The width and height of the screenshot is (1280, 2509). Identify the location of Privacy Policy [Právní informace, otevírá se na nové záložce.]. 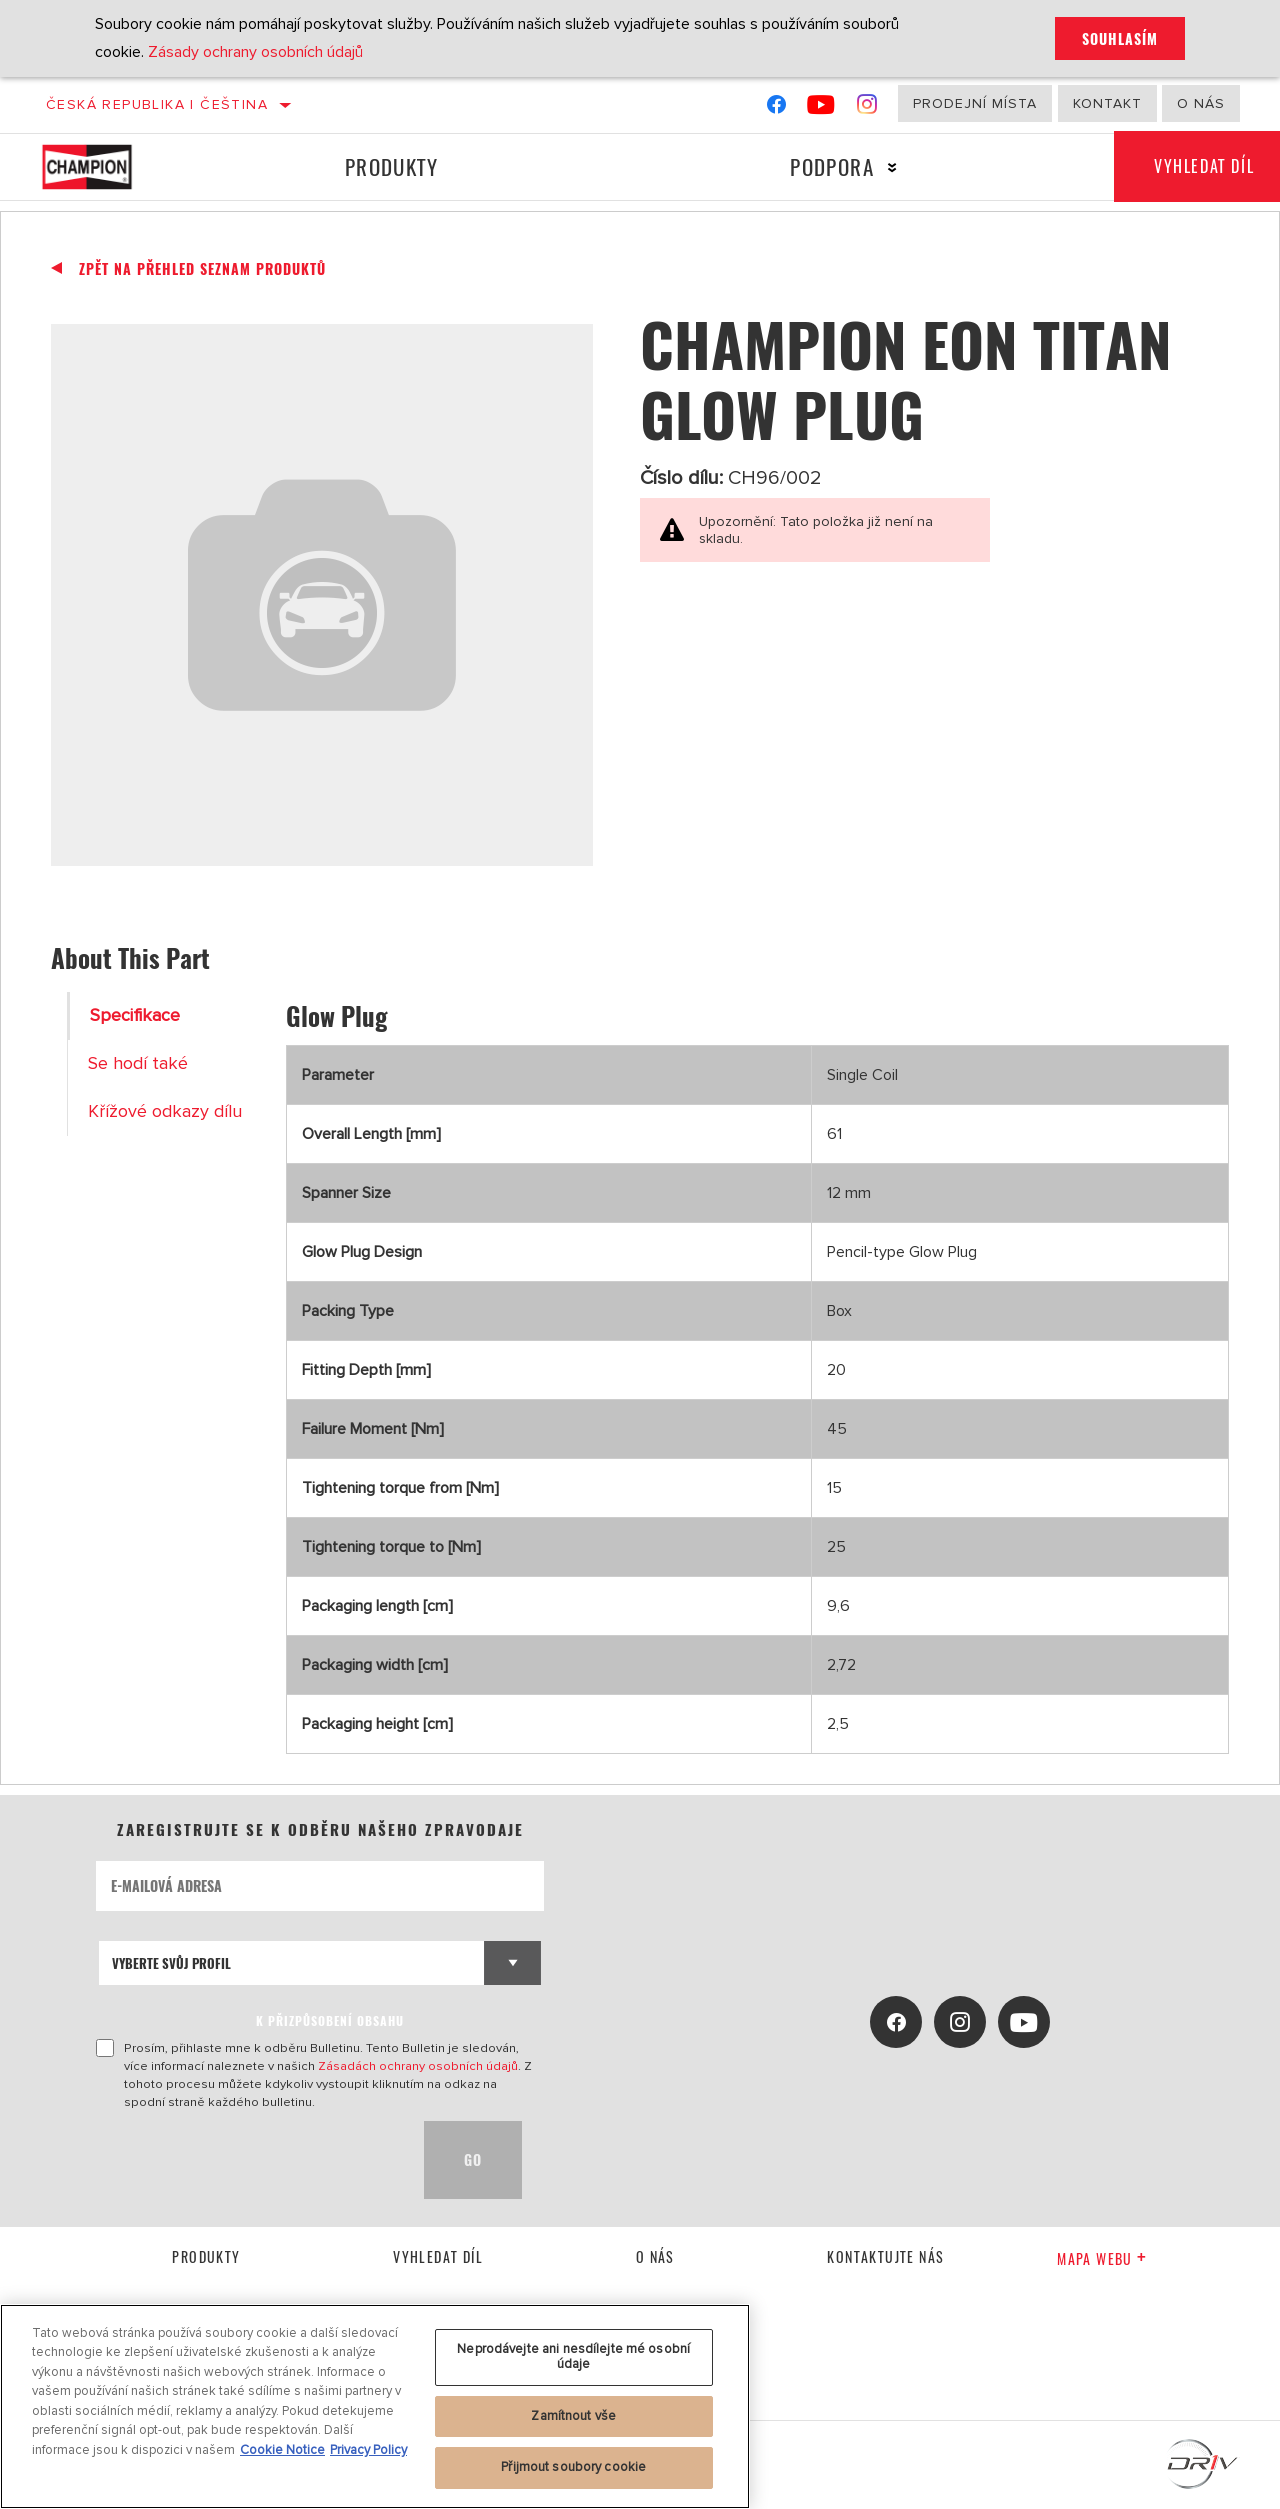
(368, 2450).